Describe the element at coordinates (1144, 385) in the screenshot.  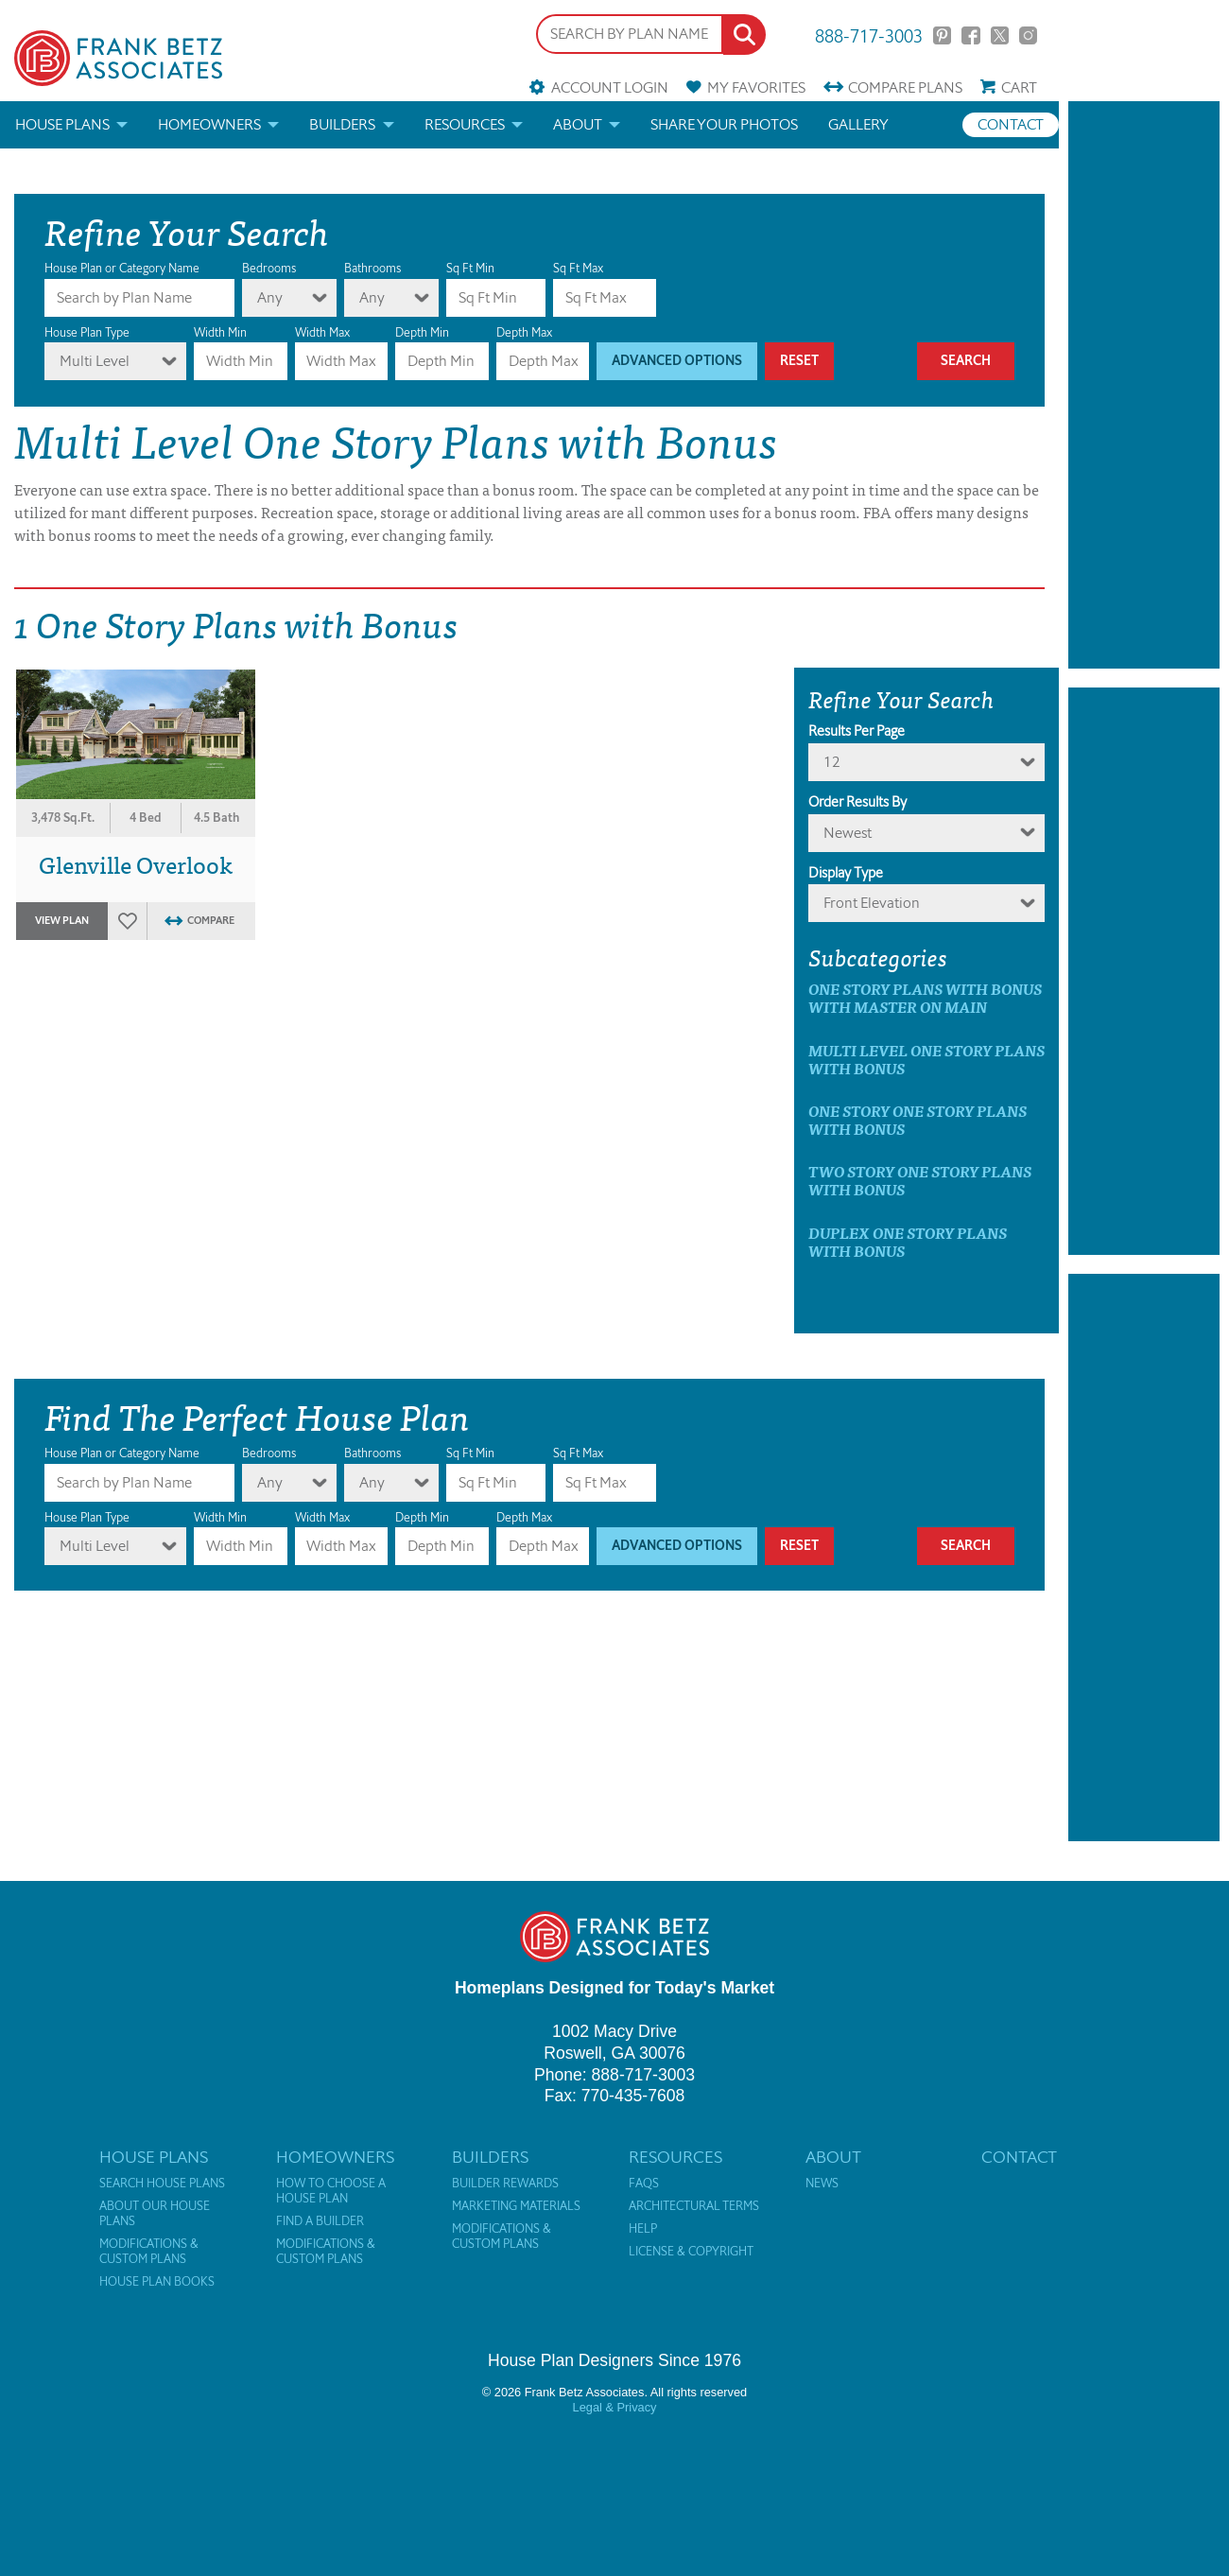
I see `[Advertisement]` at that location.